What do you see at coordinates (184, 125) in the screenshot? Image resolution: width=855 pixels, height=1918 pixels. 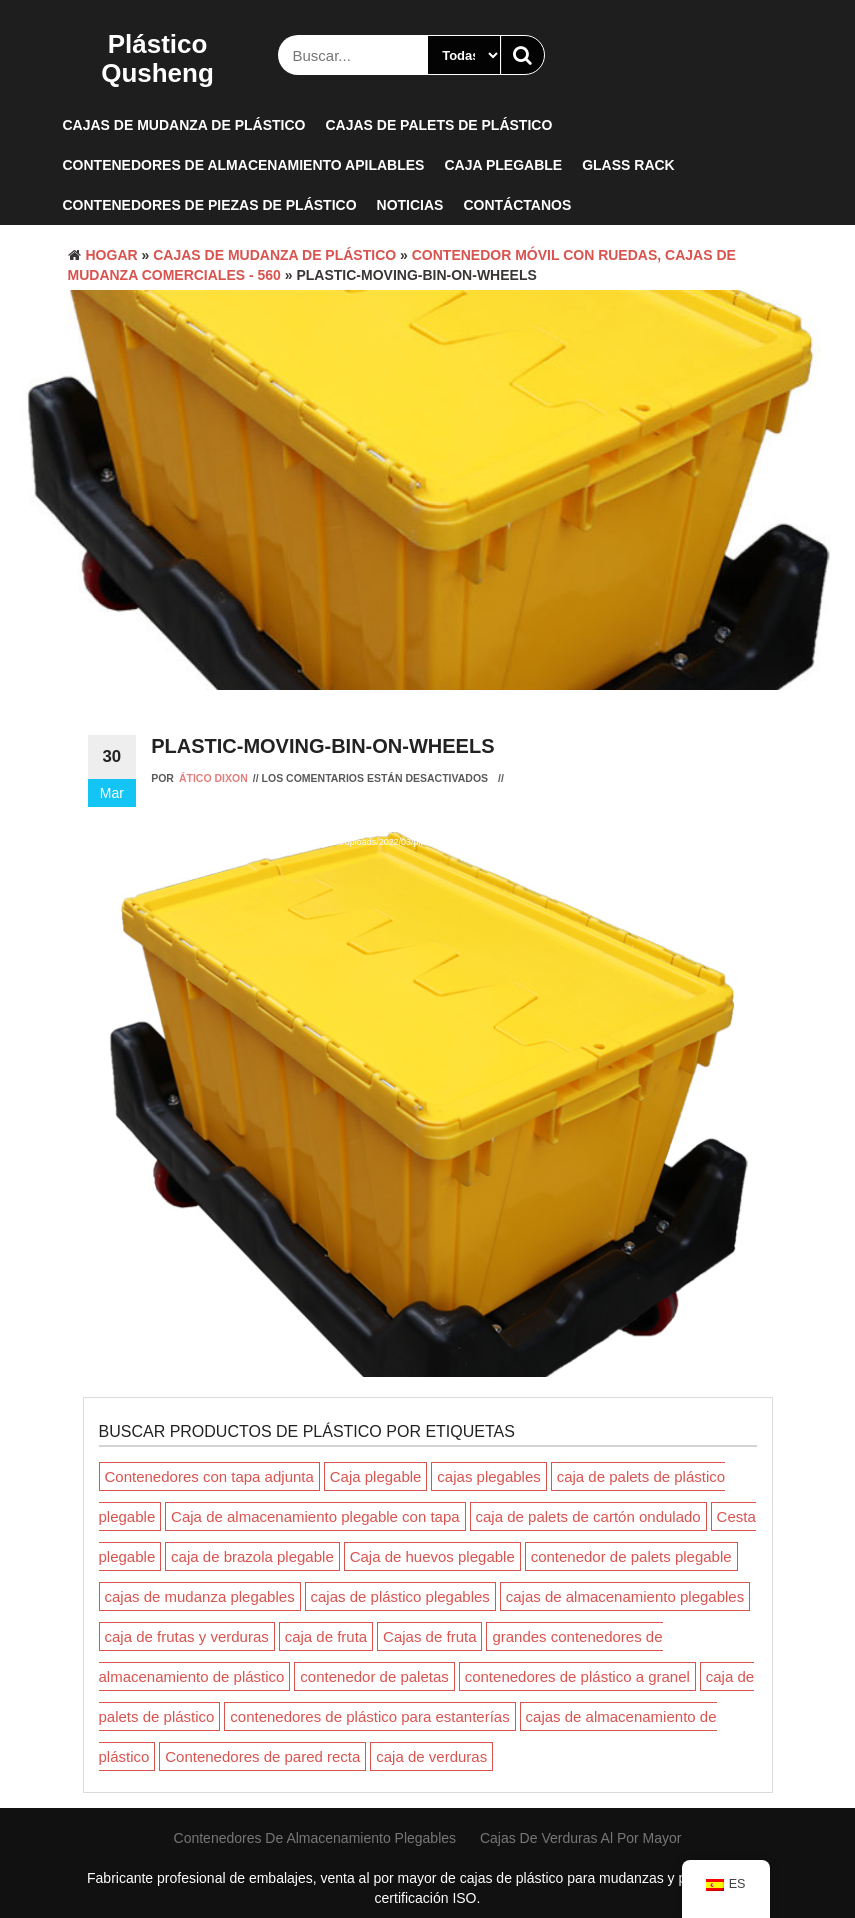 I see `Cajas de mudanza de plástico` at bounding box center [184, 125].